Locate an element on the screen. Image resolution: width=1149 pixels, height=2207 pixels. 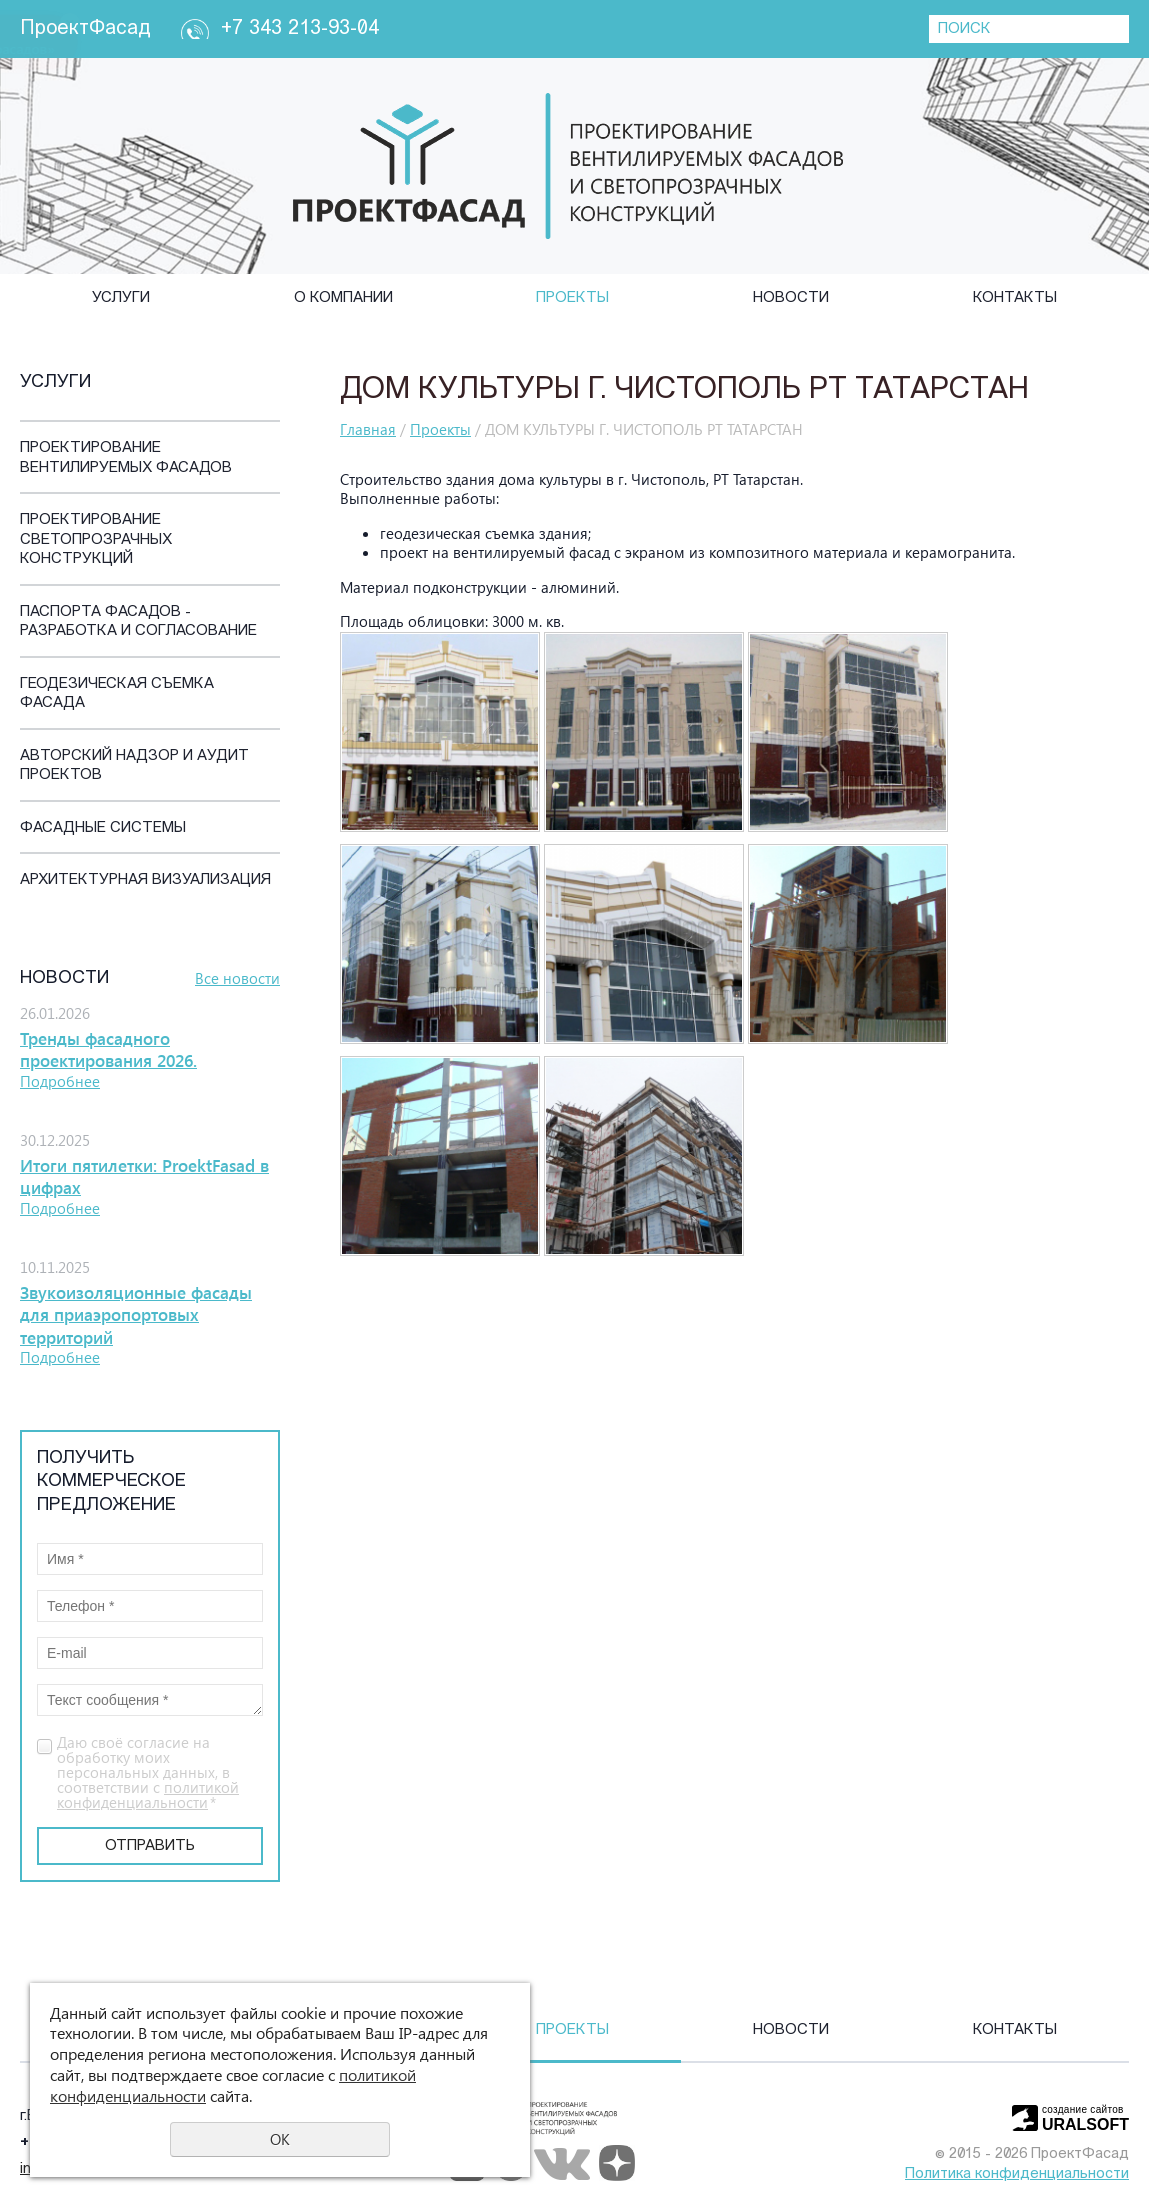
О компании is located at coordinates (343, 298).